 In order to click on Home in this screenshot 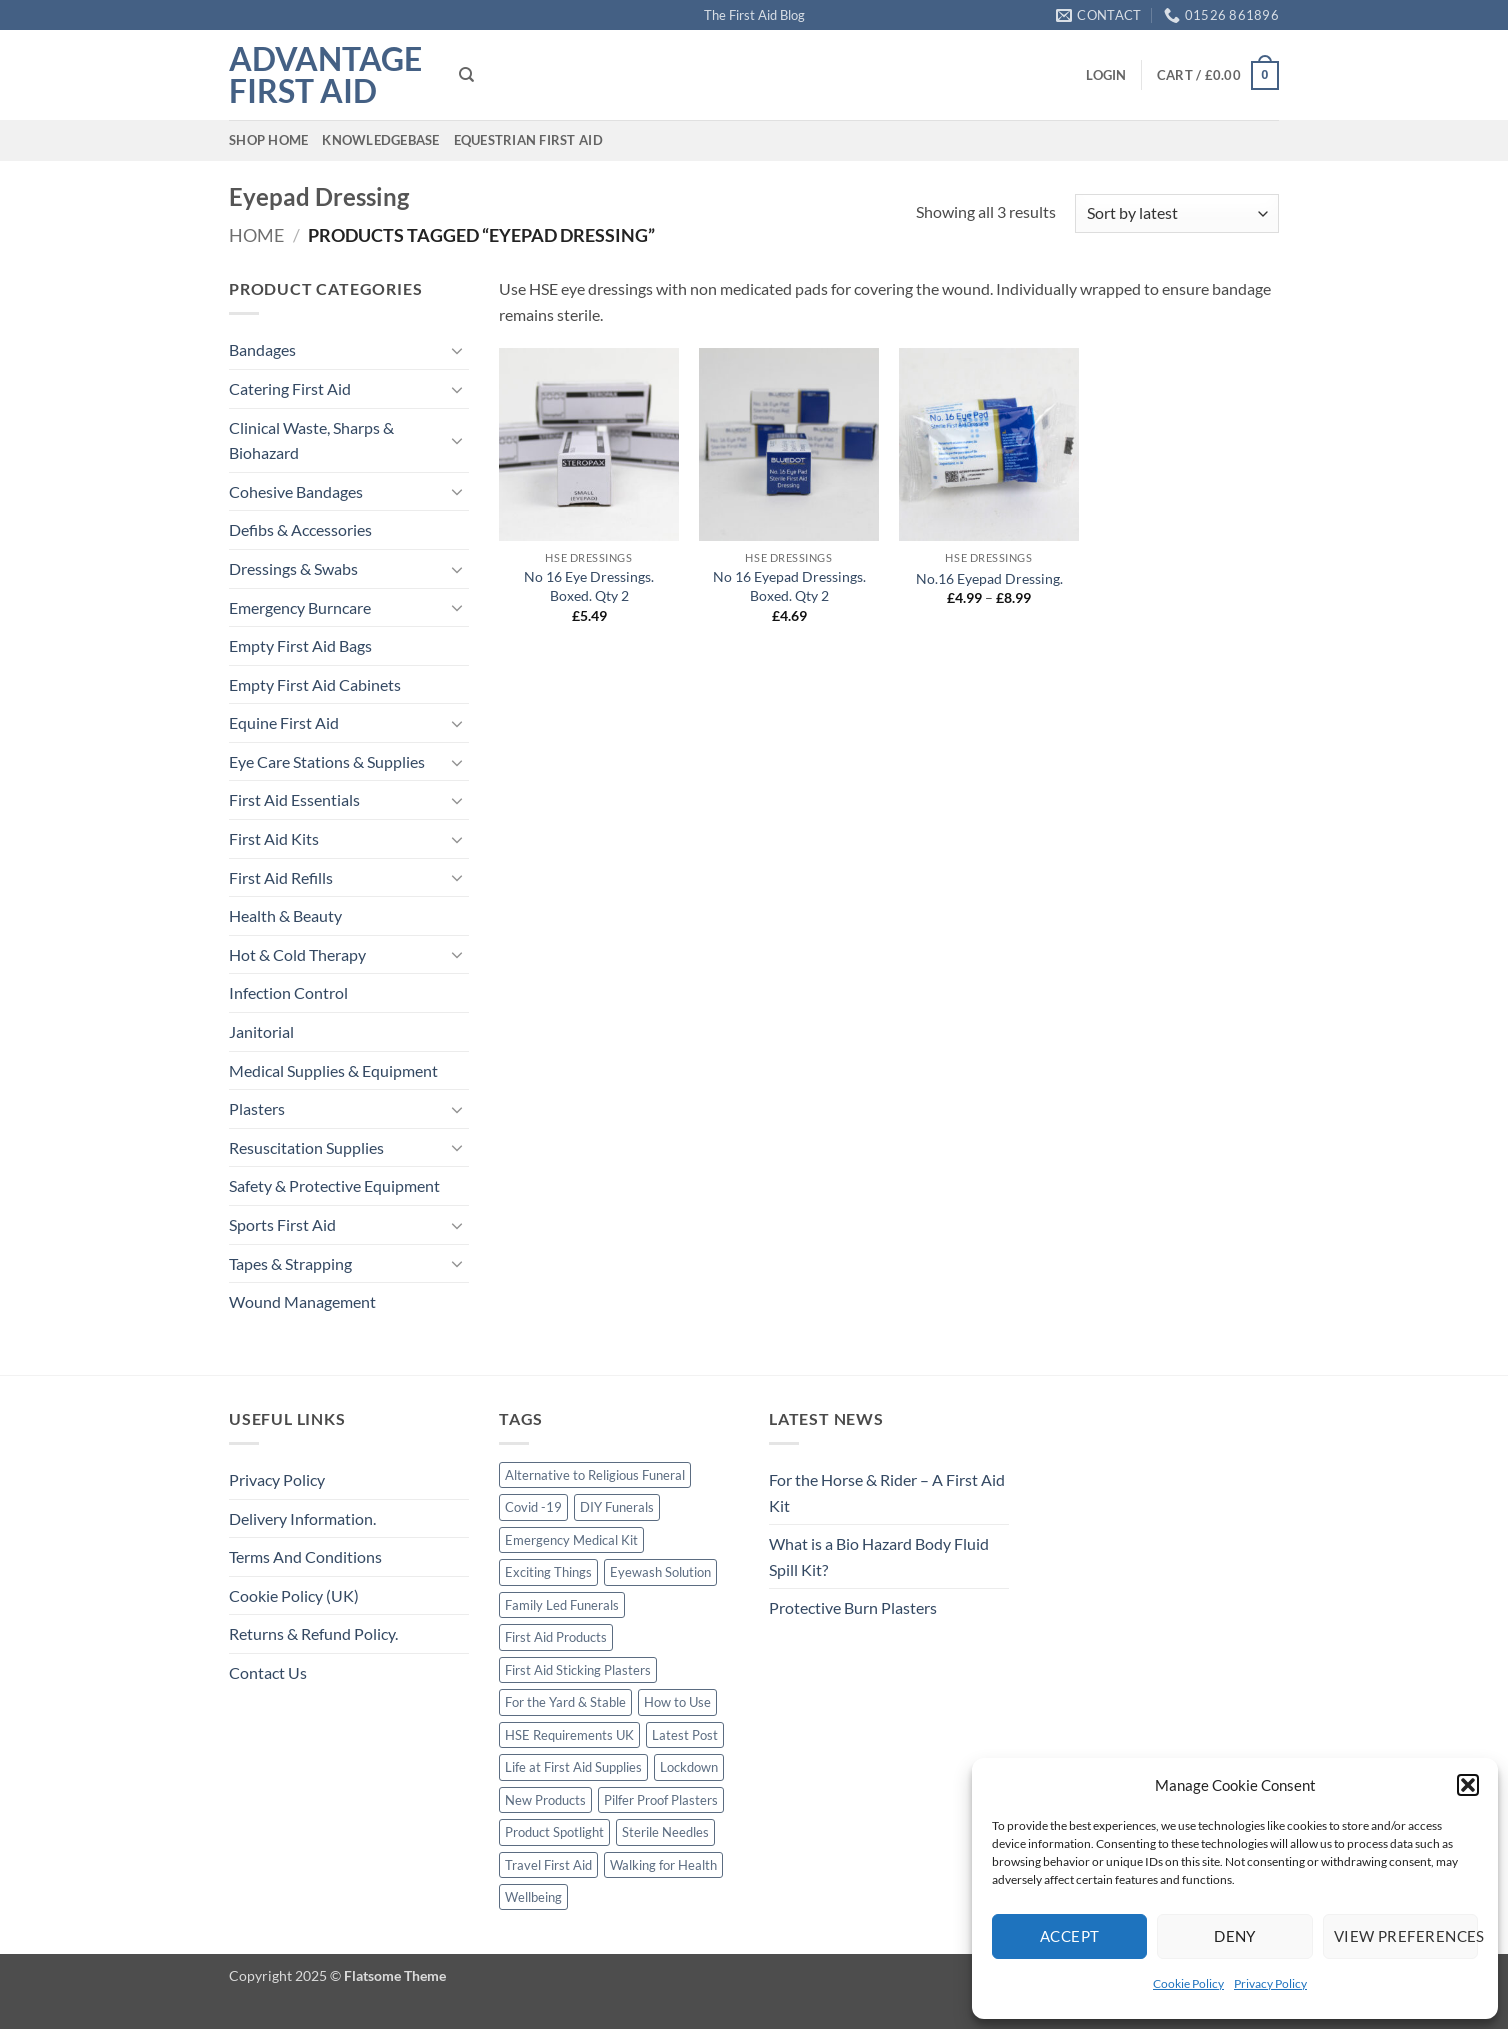, I will do `click(256, 235)`.